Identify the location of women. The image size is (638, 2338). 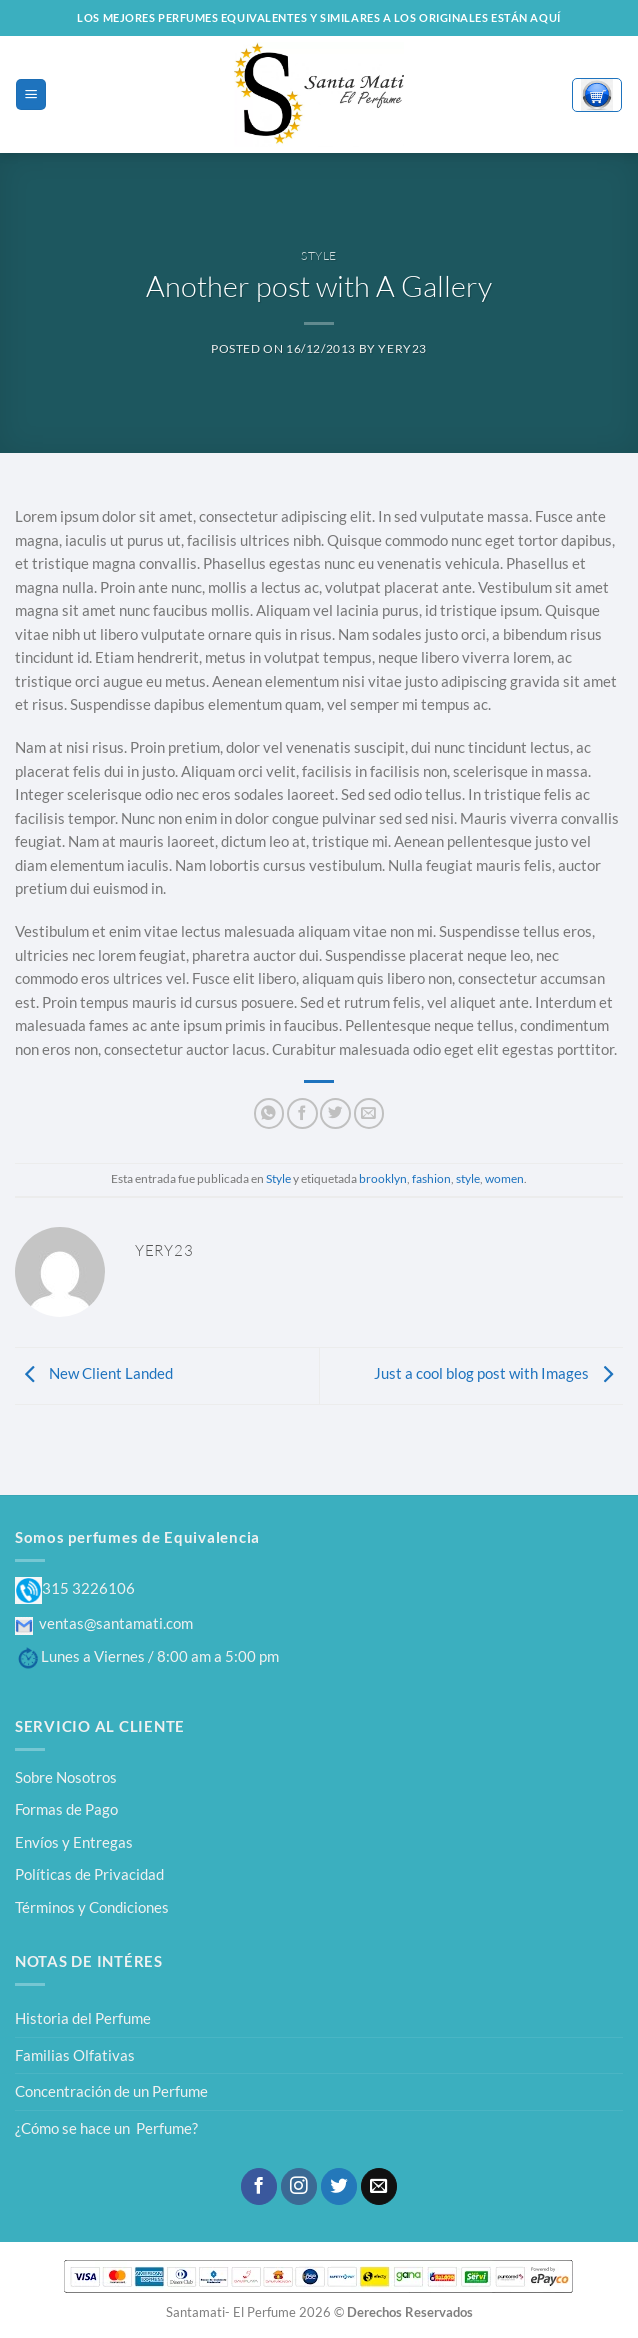
(504, 1178).